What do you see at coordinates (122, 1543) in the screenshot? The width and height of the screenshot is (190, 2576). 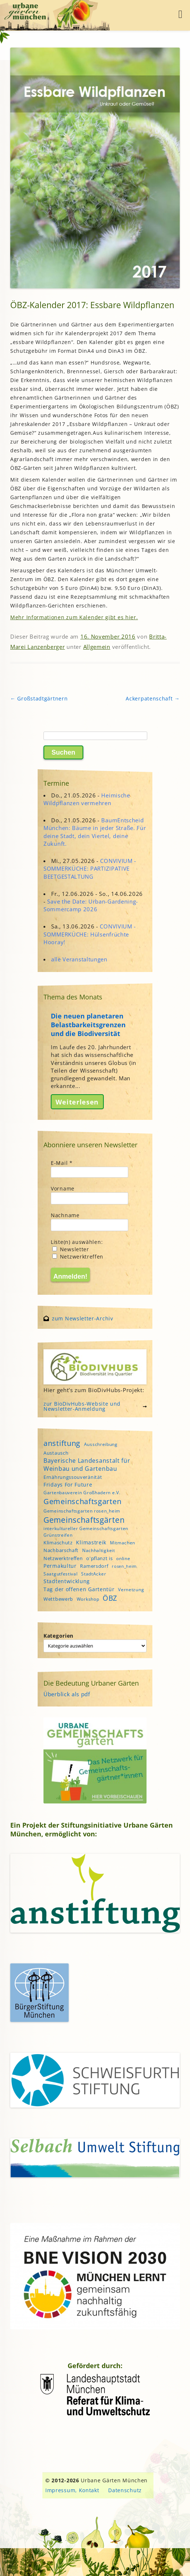 I see `Mitmachen [Mitmachen (4 Einträge)]` at bounding box center [122, 1543].